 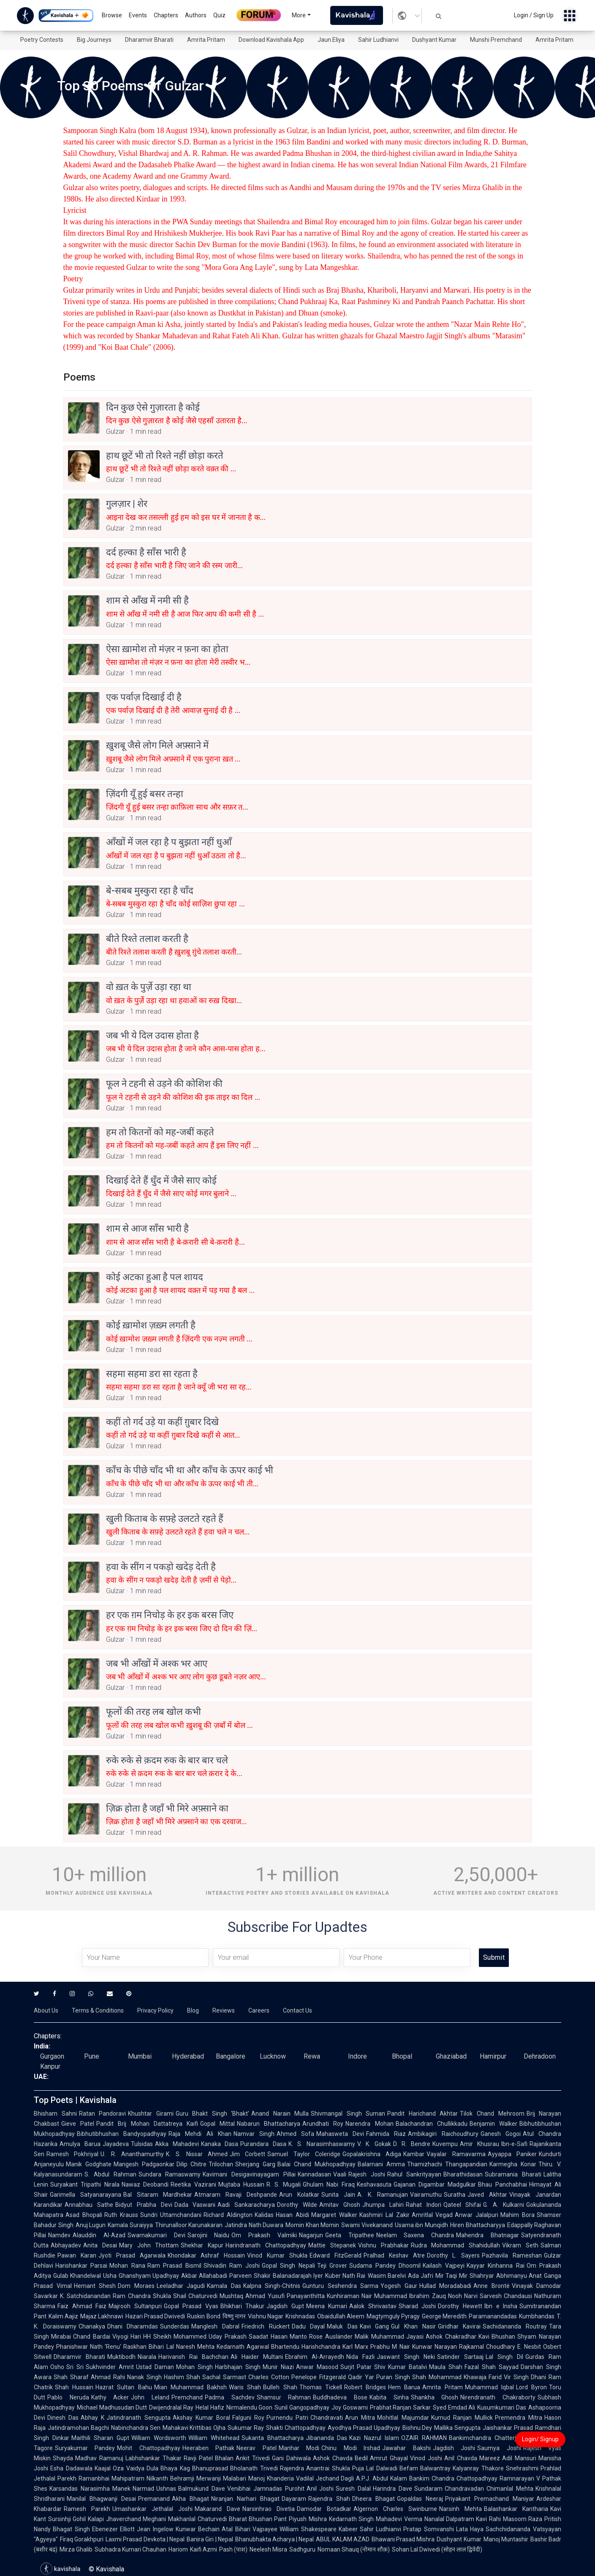 What do you see at coordinates (374, 2184) in the screenshot?
I see `Keshavasuta` at bounding box center [374, 2184].